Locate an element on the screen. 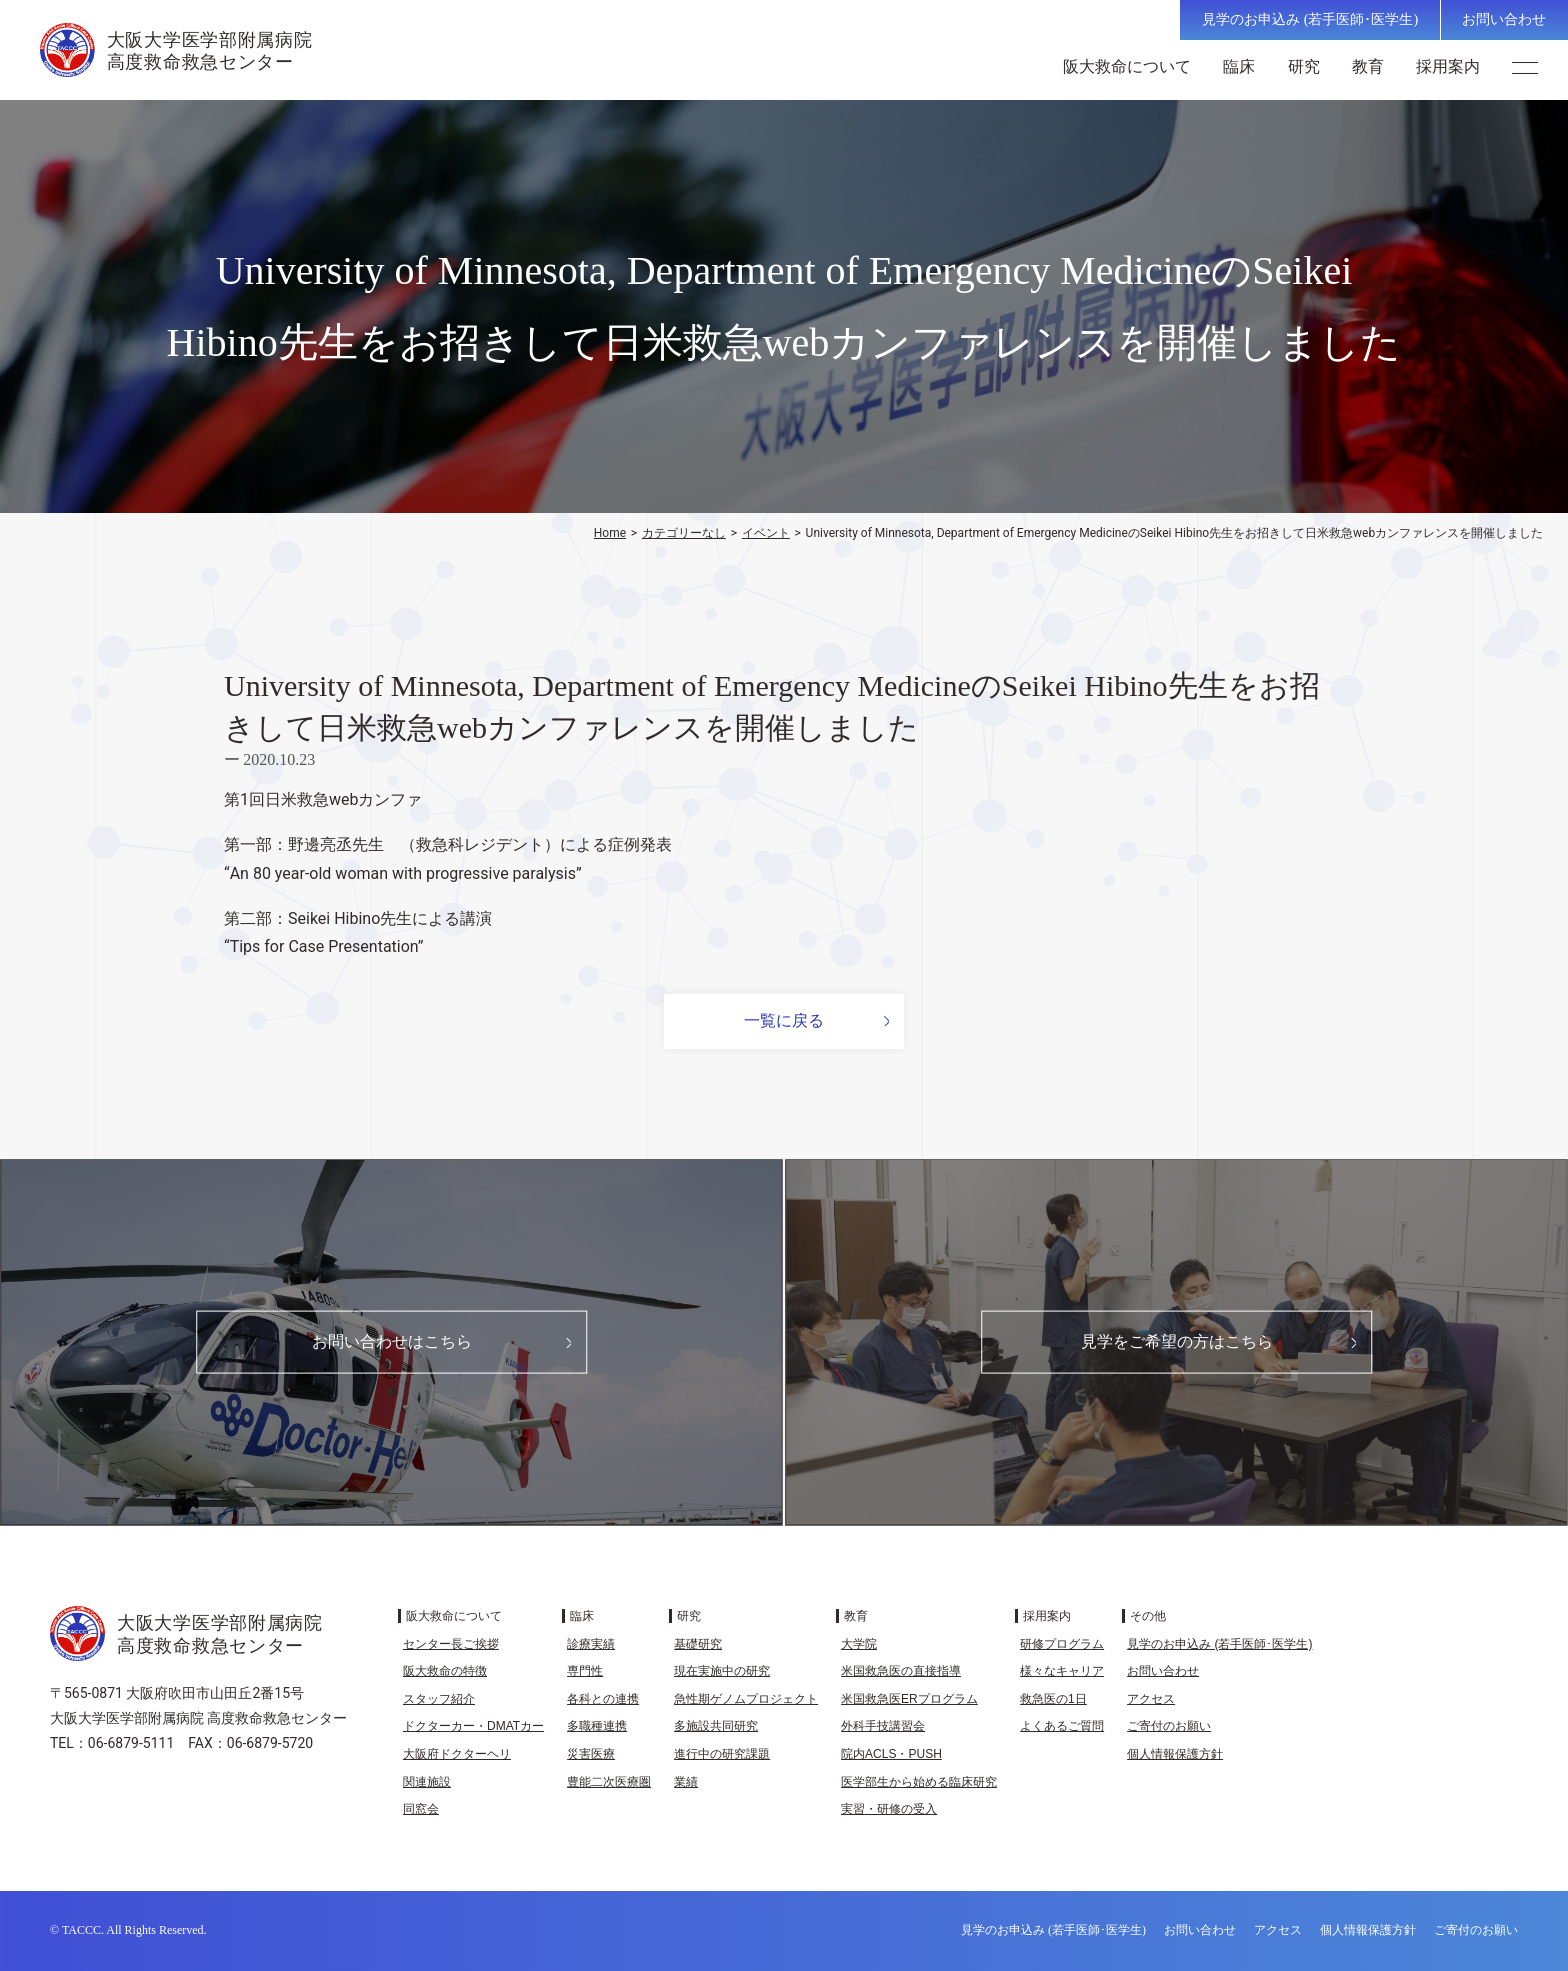  スタッフ紹介 is located at coordinates (439, 1699).